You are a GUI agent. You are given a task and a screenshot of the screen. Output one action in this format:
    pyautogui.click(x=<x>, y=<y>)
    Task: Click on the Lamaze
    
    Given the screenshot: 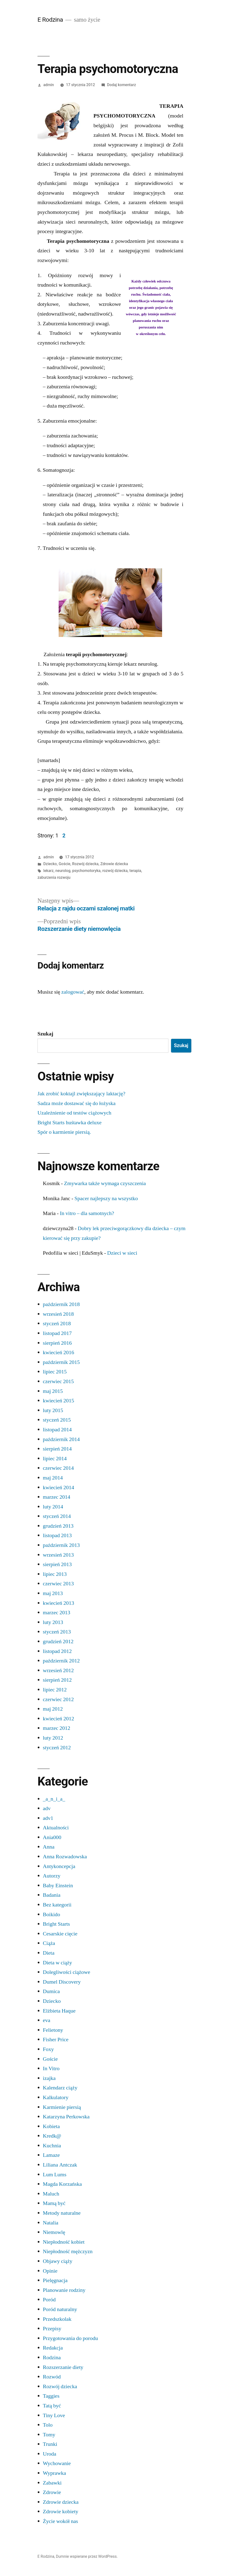 What is the action you would take?
    pyautogui.click(x=51, y=2155)
    